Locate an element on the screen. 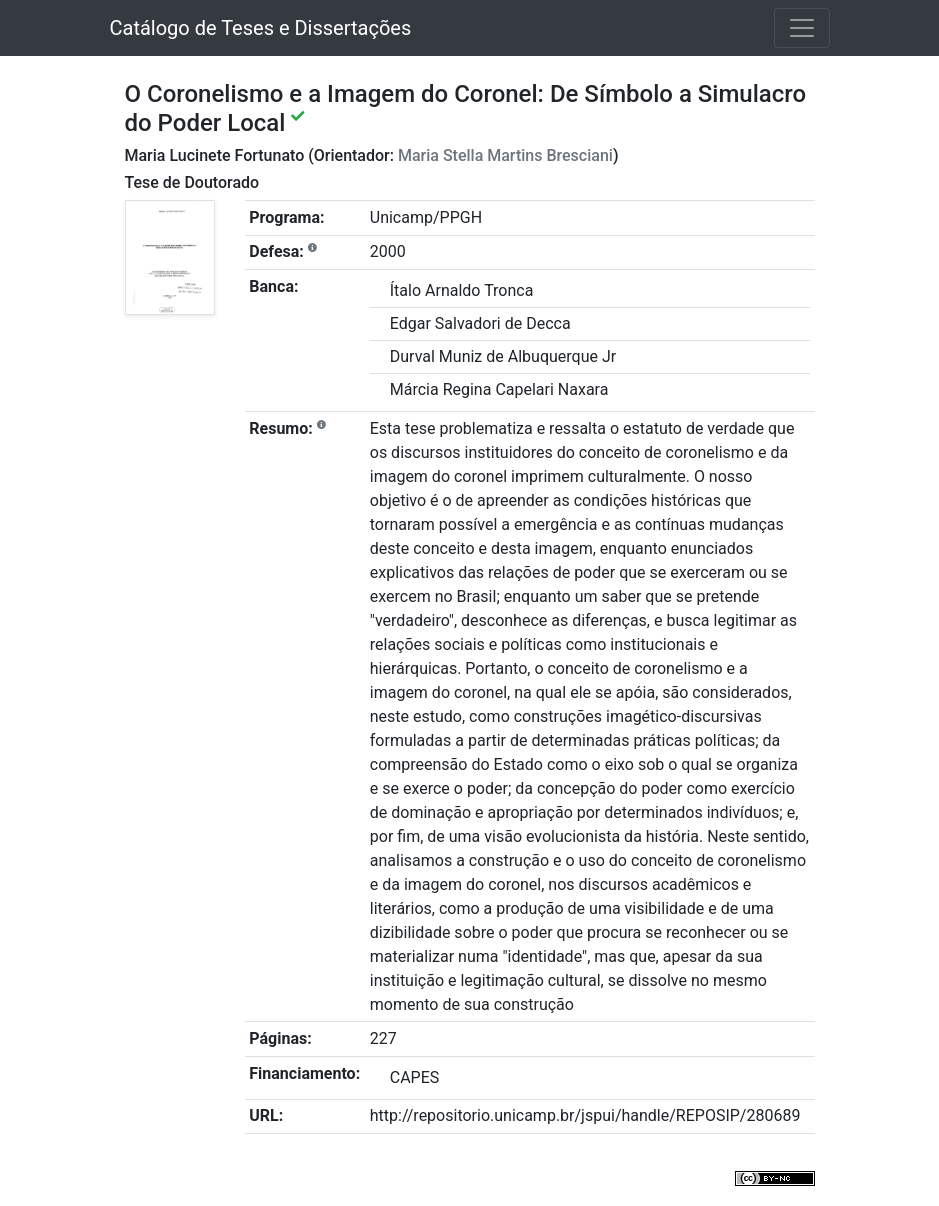 This screenshot has height=1206, width=939. Durval Muniz de Albuquerque Jr is located at coordinates (503, 356).